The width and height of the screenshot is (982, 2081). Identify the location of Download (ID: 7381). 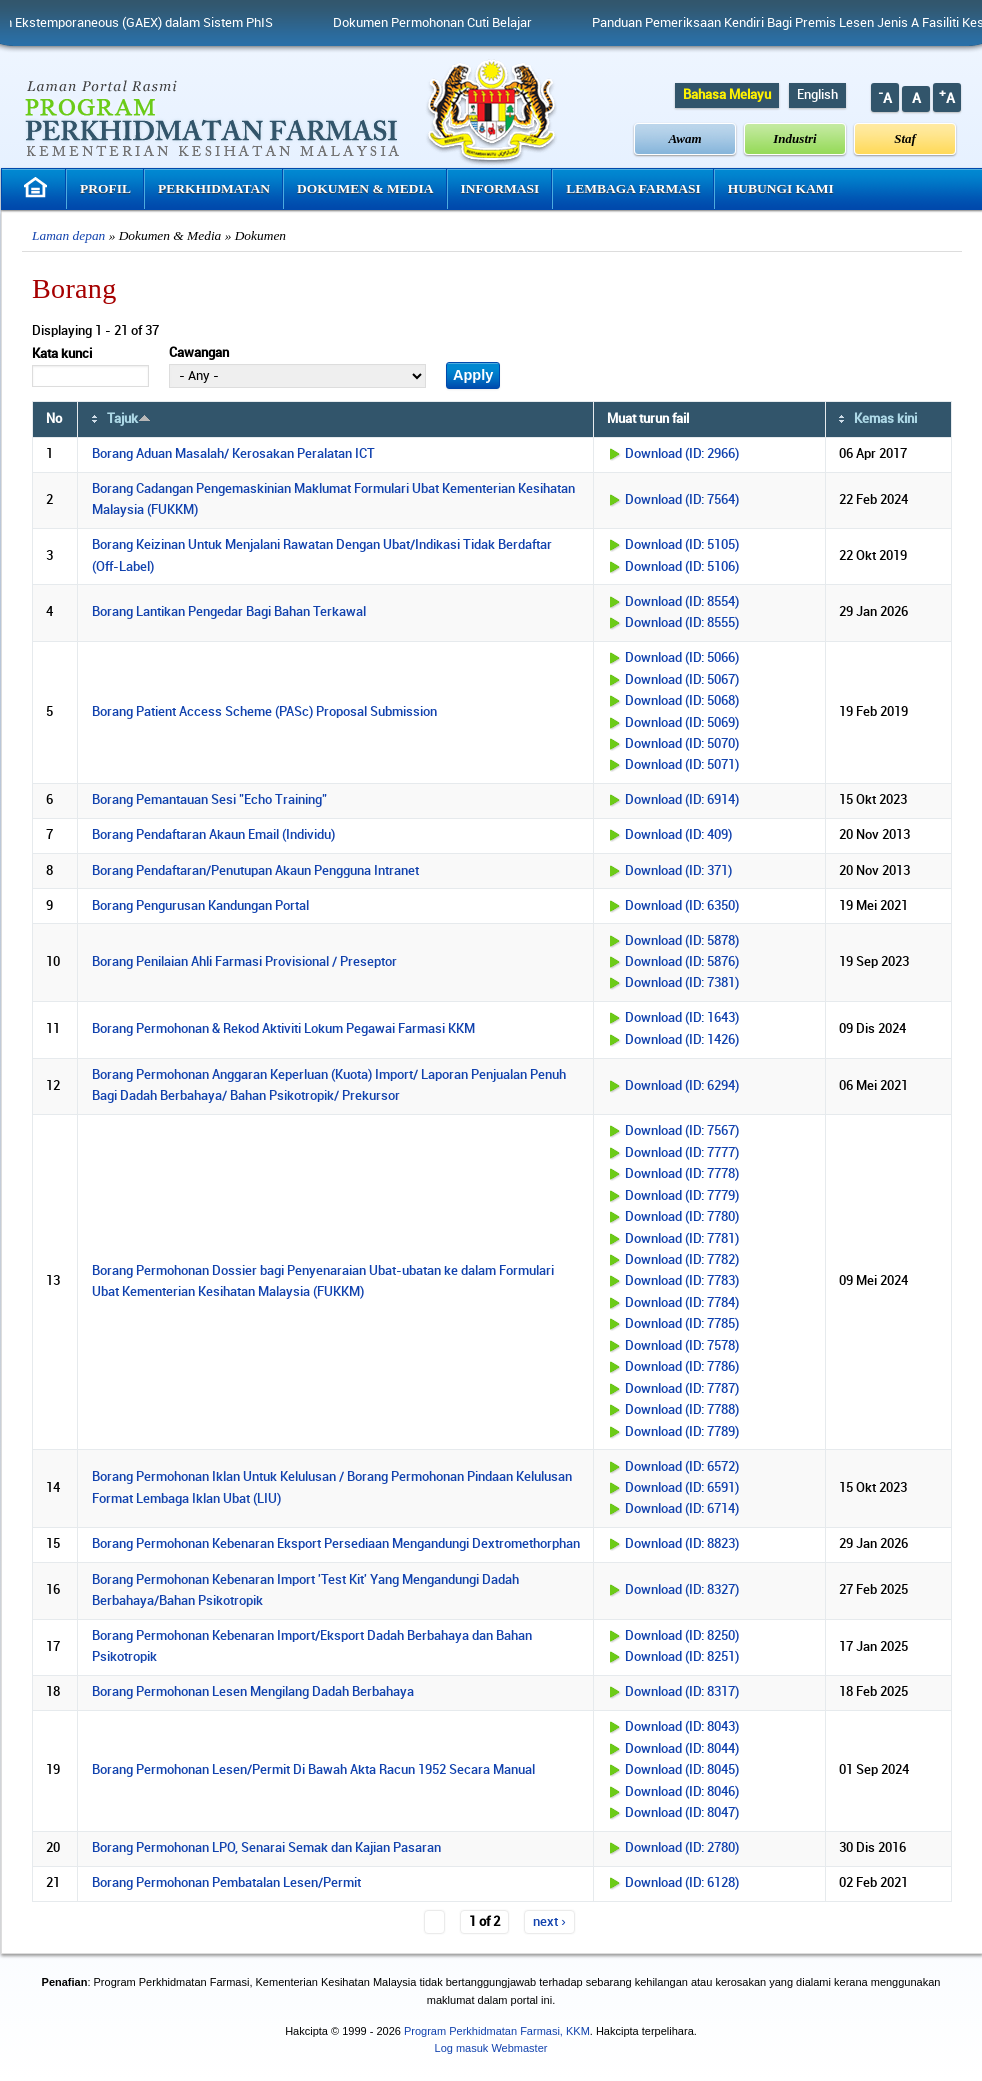
(682, 983).